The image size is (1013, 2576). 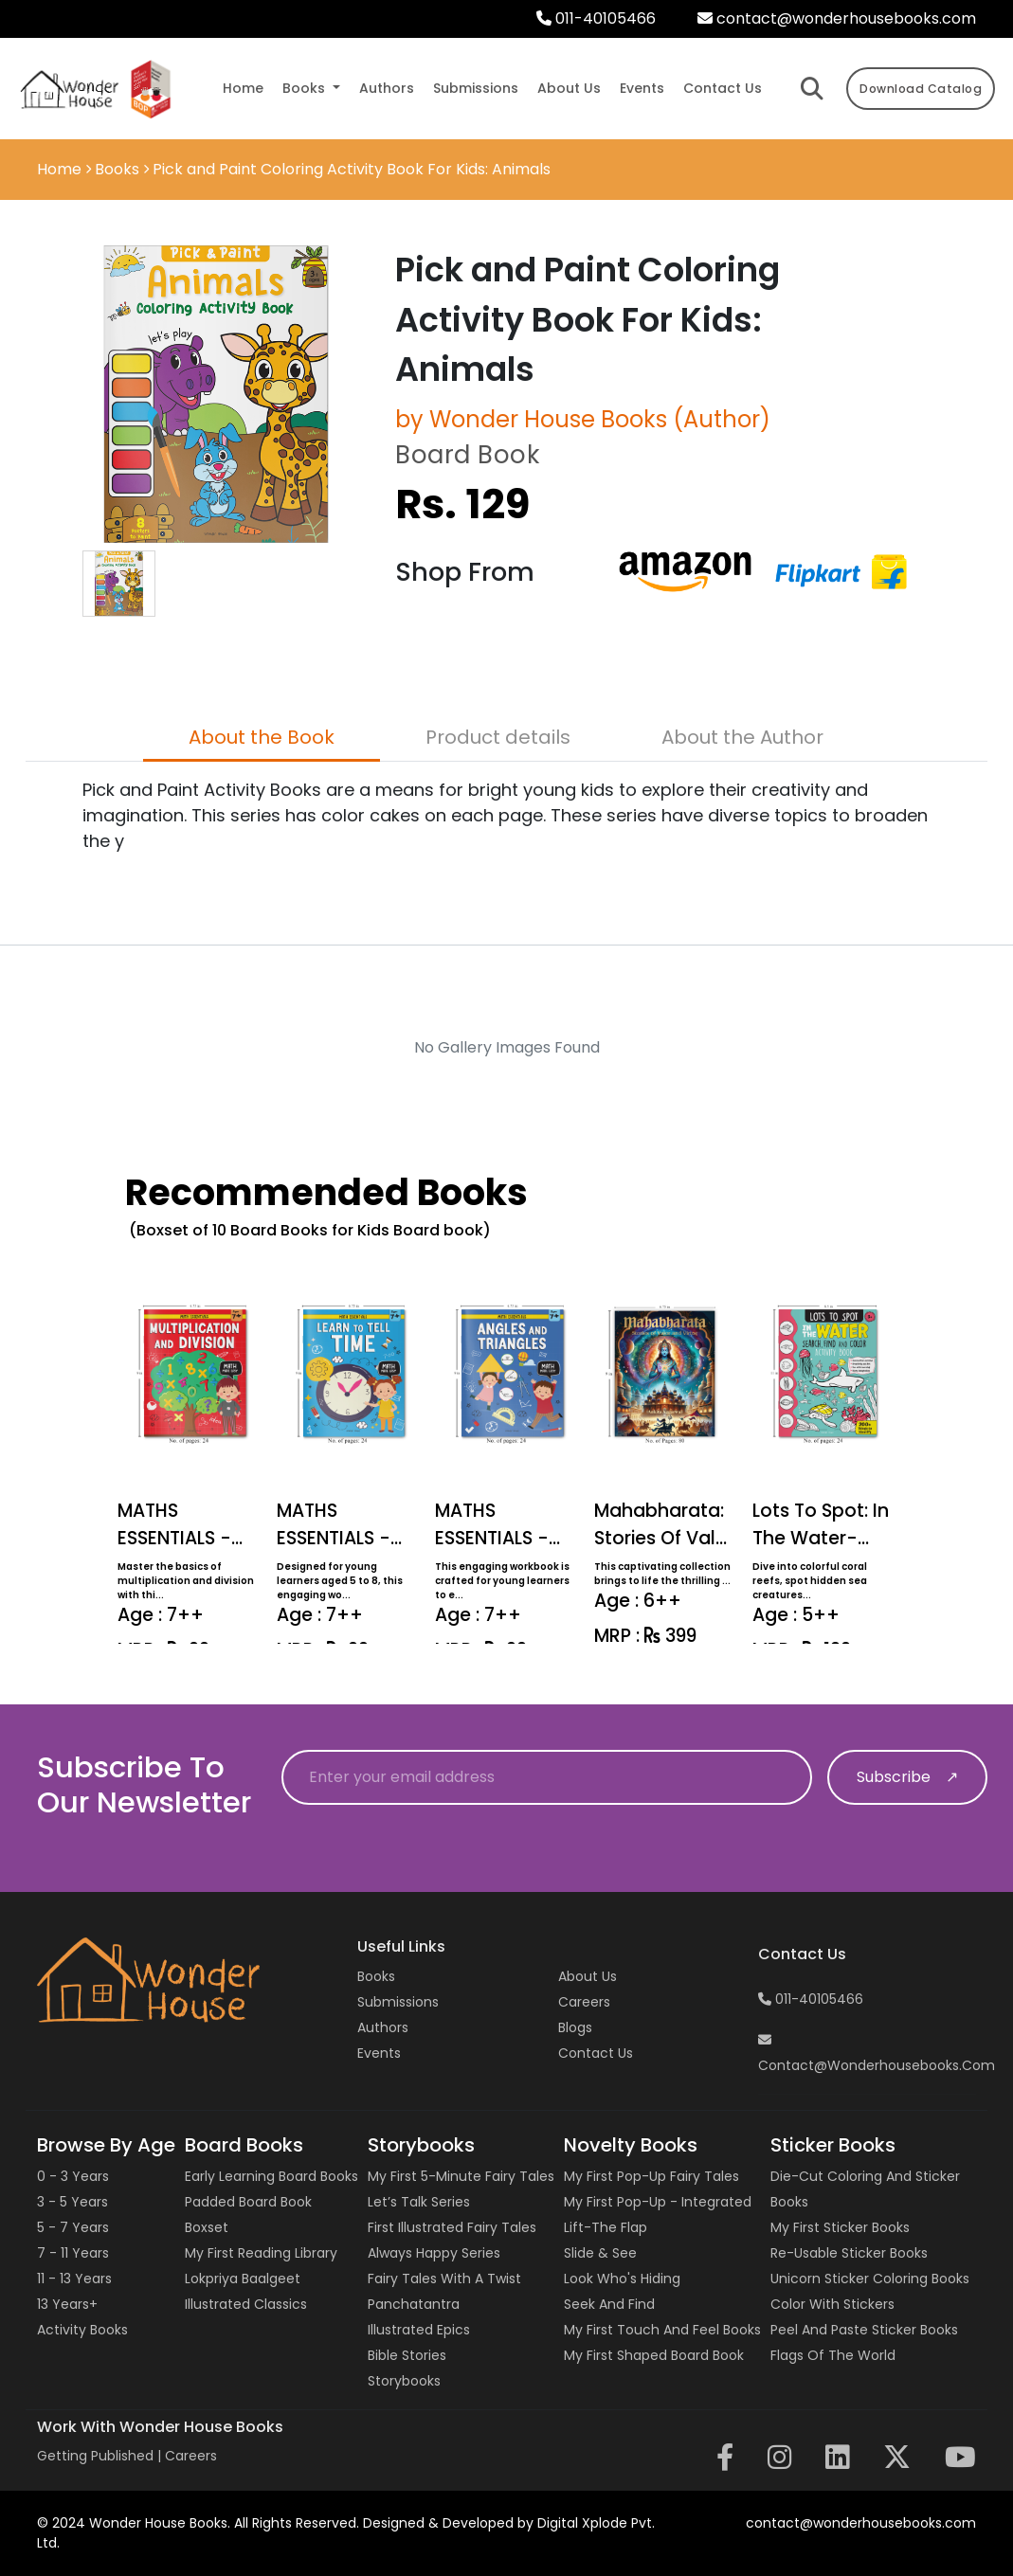 I want to click on Contact us, so click(x=595, y=2053).